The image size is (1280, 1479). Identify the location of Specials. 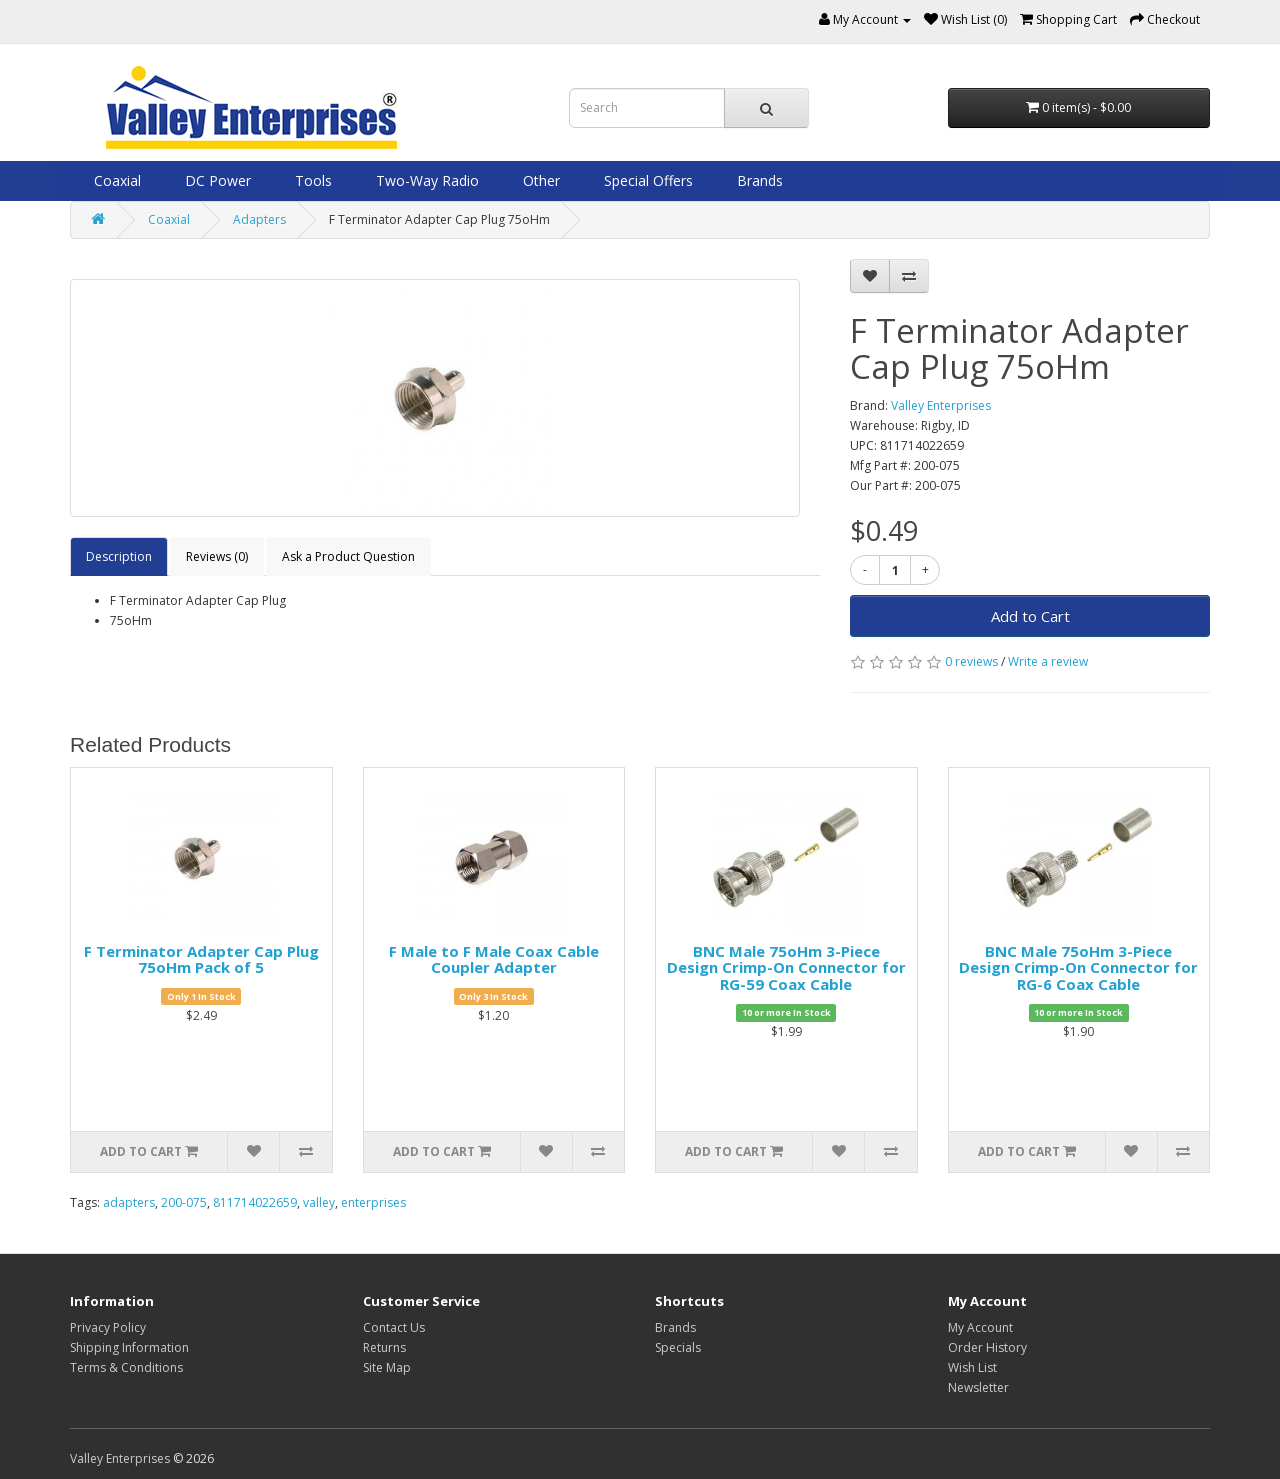
(678, 1347).